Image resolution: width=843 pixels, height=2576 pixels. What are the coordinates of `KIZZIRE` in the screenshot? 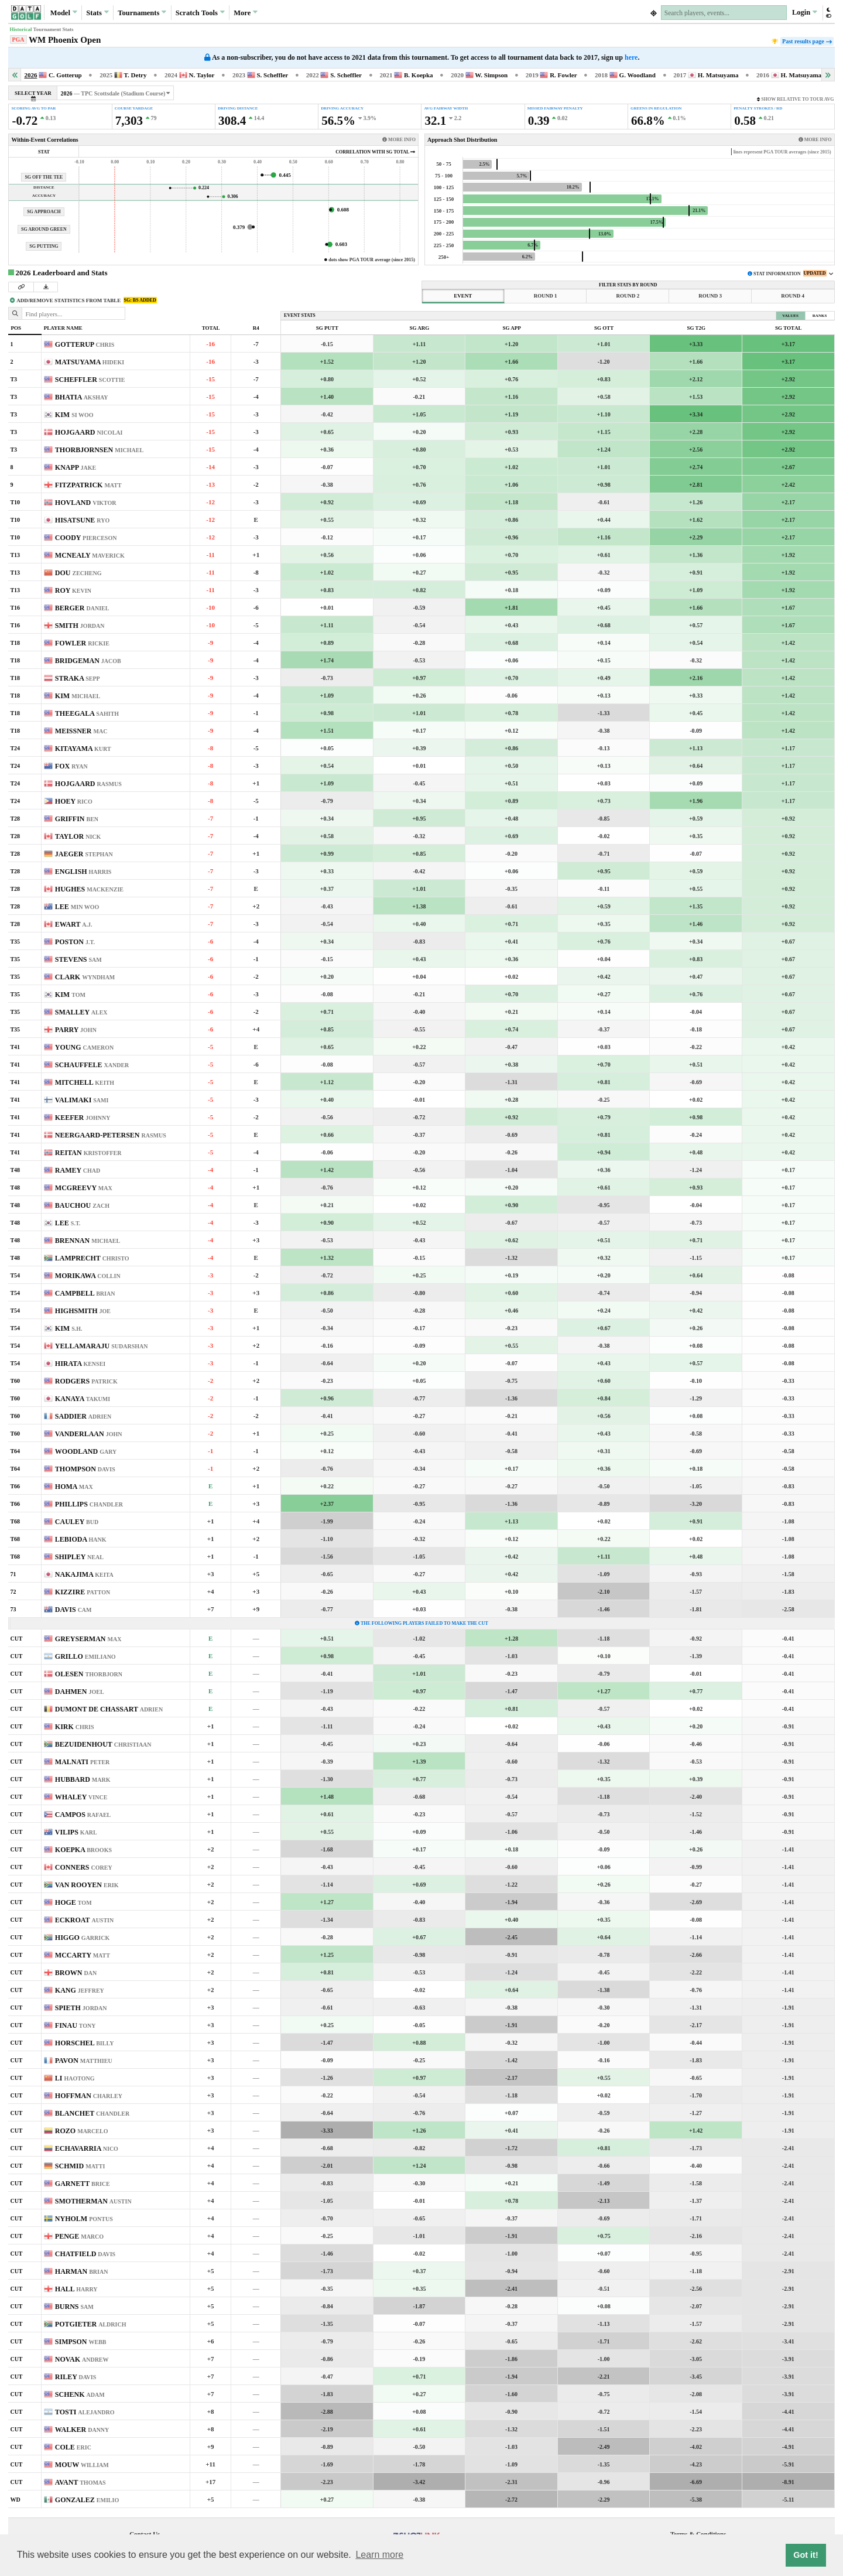 It's located at (82, 1592).